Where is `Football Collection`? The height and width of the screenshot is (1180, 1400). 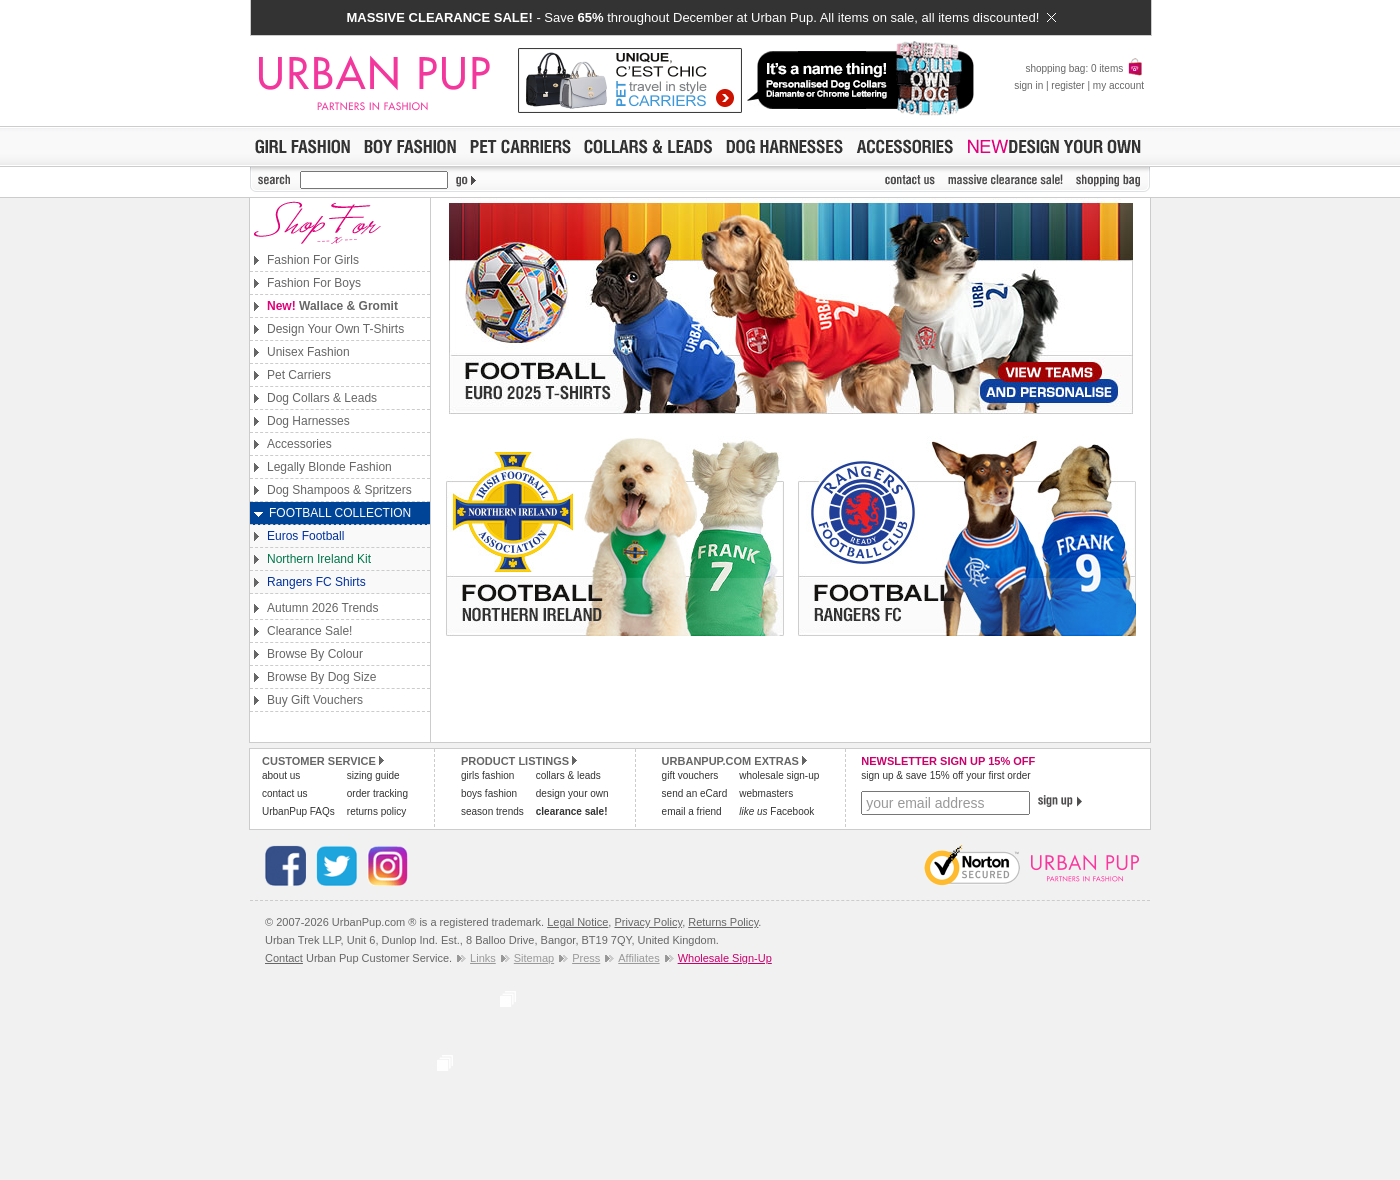 Football Collection is located at coordinates (340, 513).